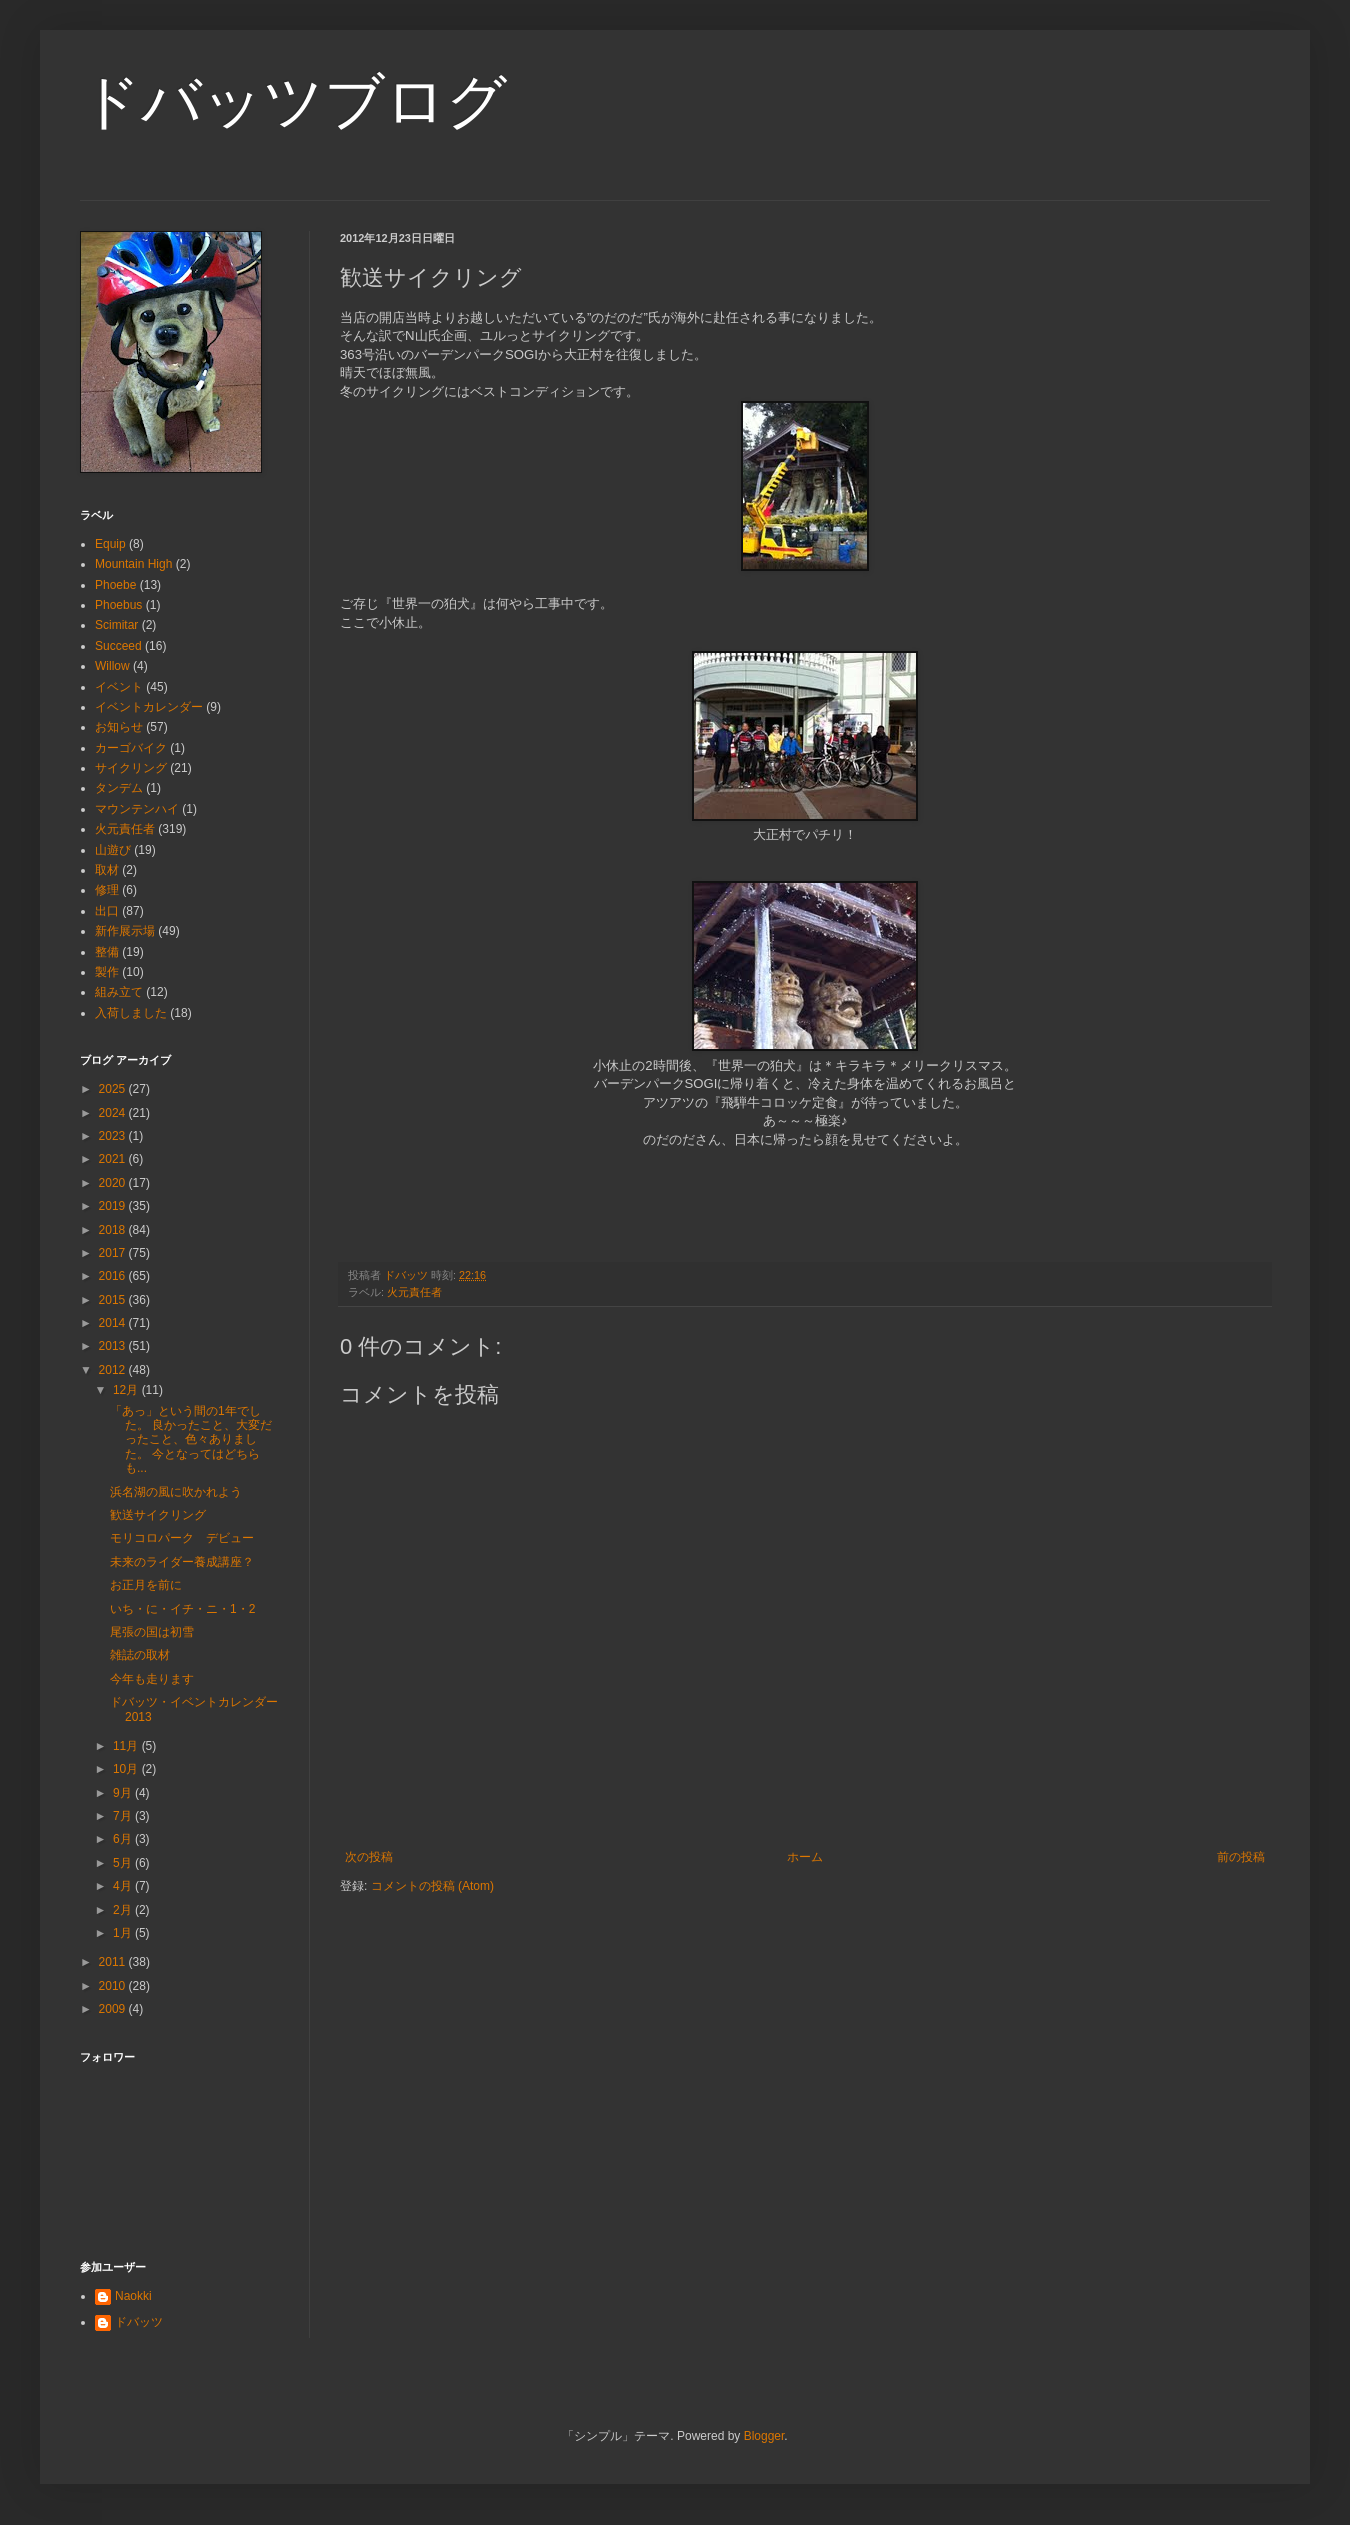 This screenshot has width=1350, height=2525. I want to click on 2011, so click(114, 1962).